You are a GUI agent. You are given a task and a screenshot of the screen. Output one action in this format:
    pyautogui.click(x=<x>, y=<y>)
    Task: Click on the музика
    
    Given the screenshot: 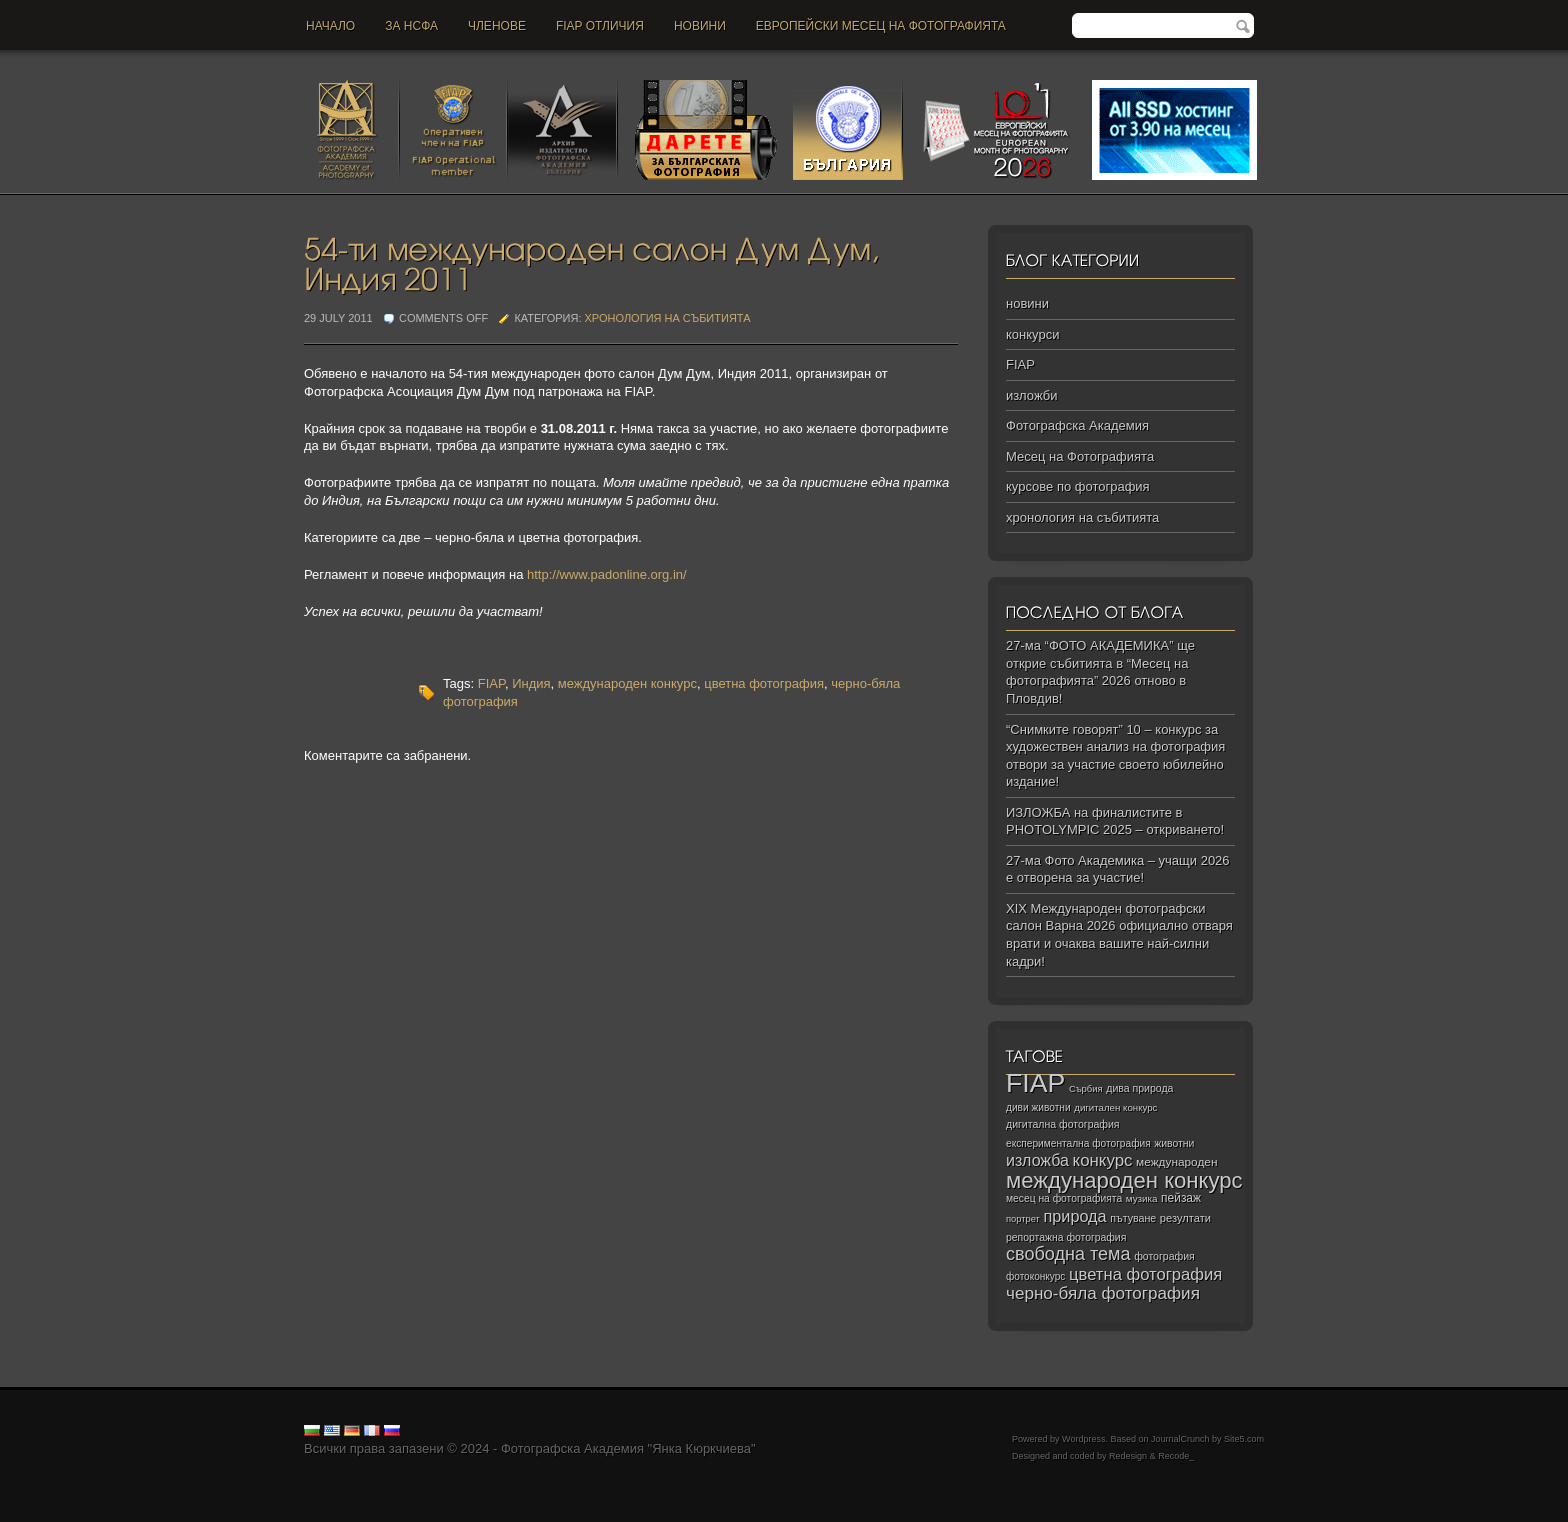 What is the action you would take?
    pyautogui.click(x=1142, y=1198)
    